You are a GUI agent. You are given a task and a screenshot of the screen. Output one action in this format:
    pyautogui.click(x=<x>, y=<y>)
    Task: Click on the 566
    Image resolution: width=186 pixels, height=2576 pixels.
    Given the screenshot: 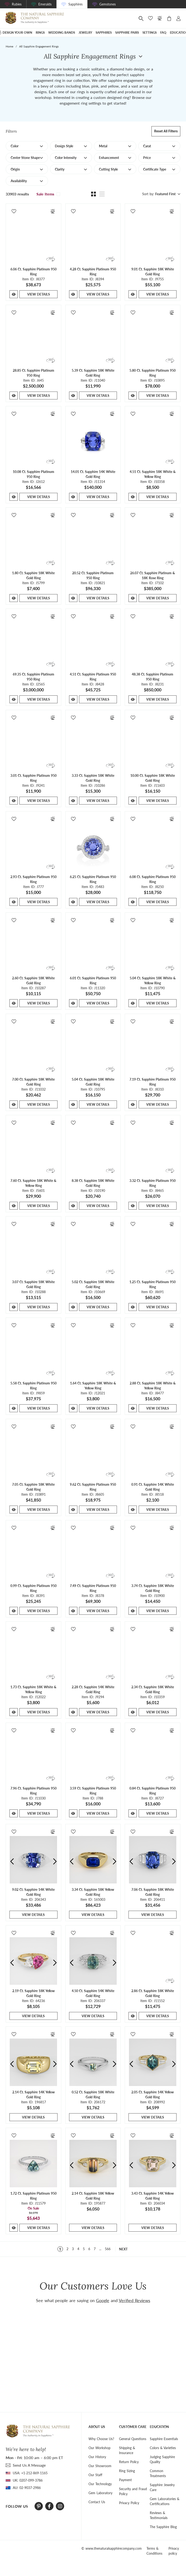 What is the action you would take?
    pyautogui.click(x=108, y=2249)
    